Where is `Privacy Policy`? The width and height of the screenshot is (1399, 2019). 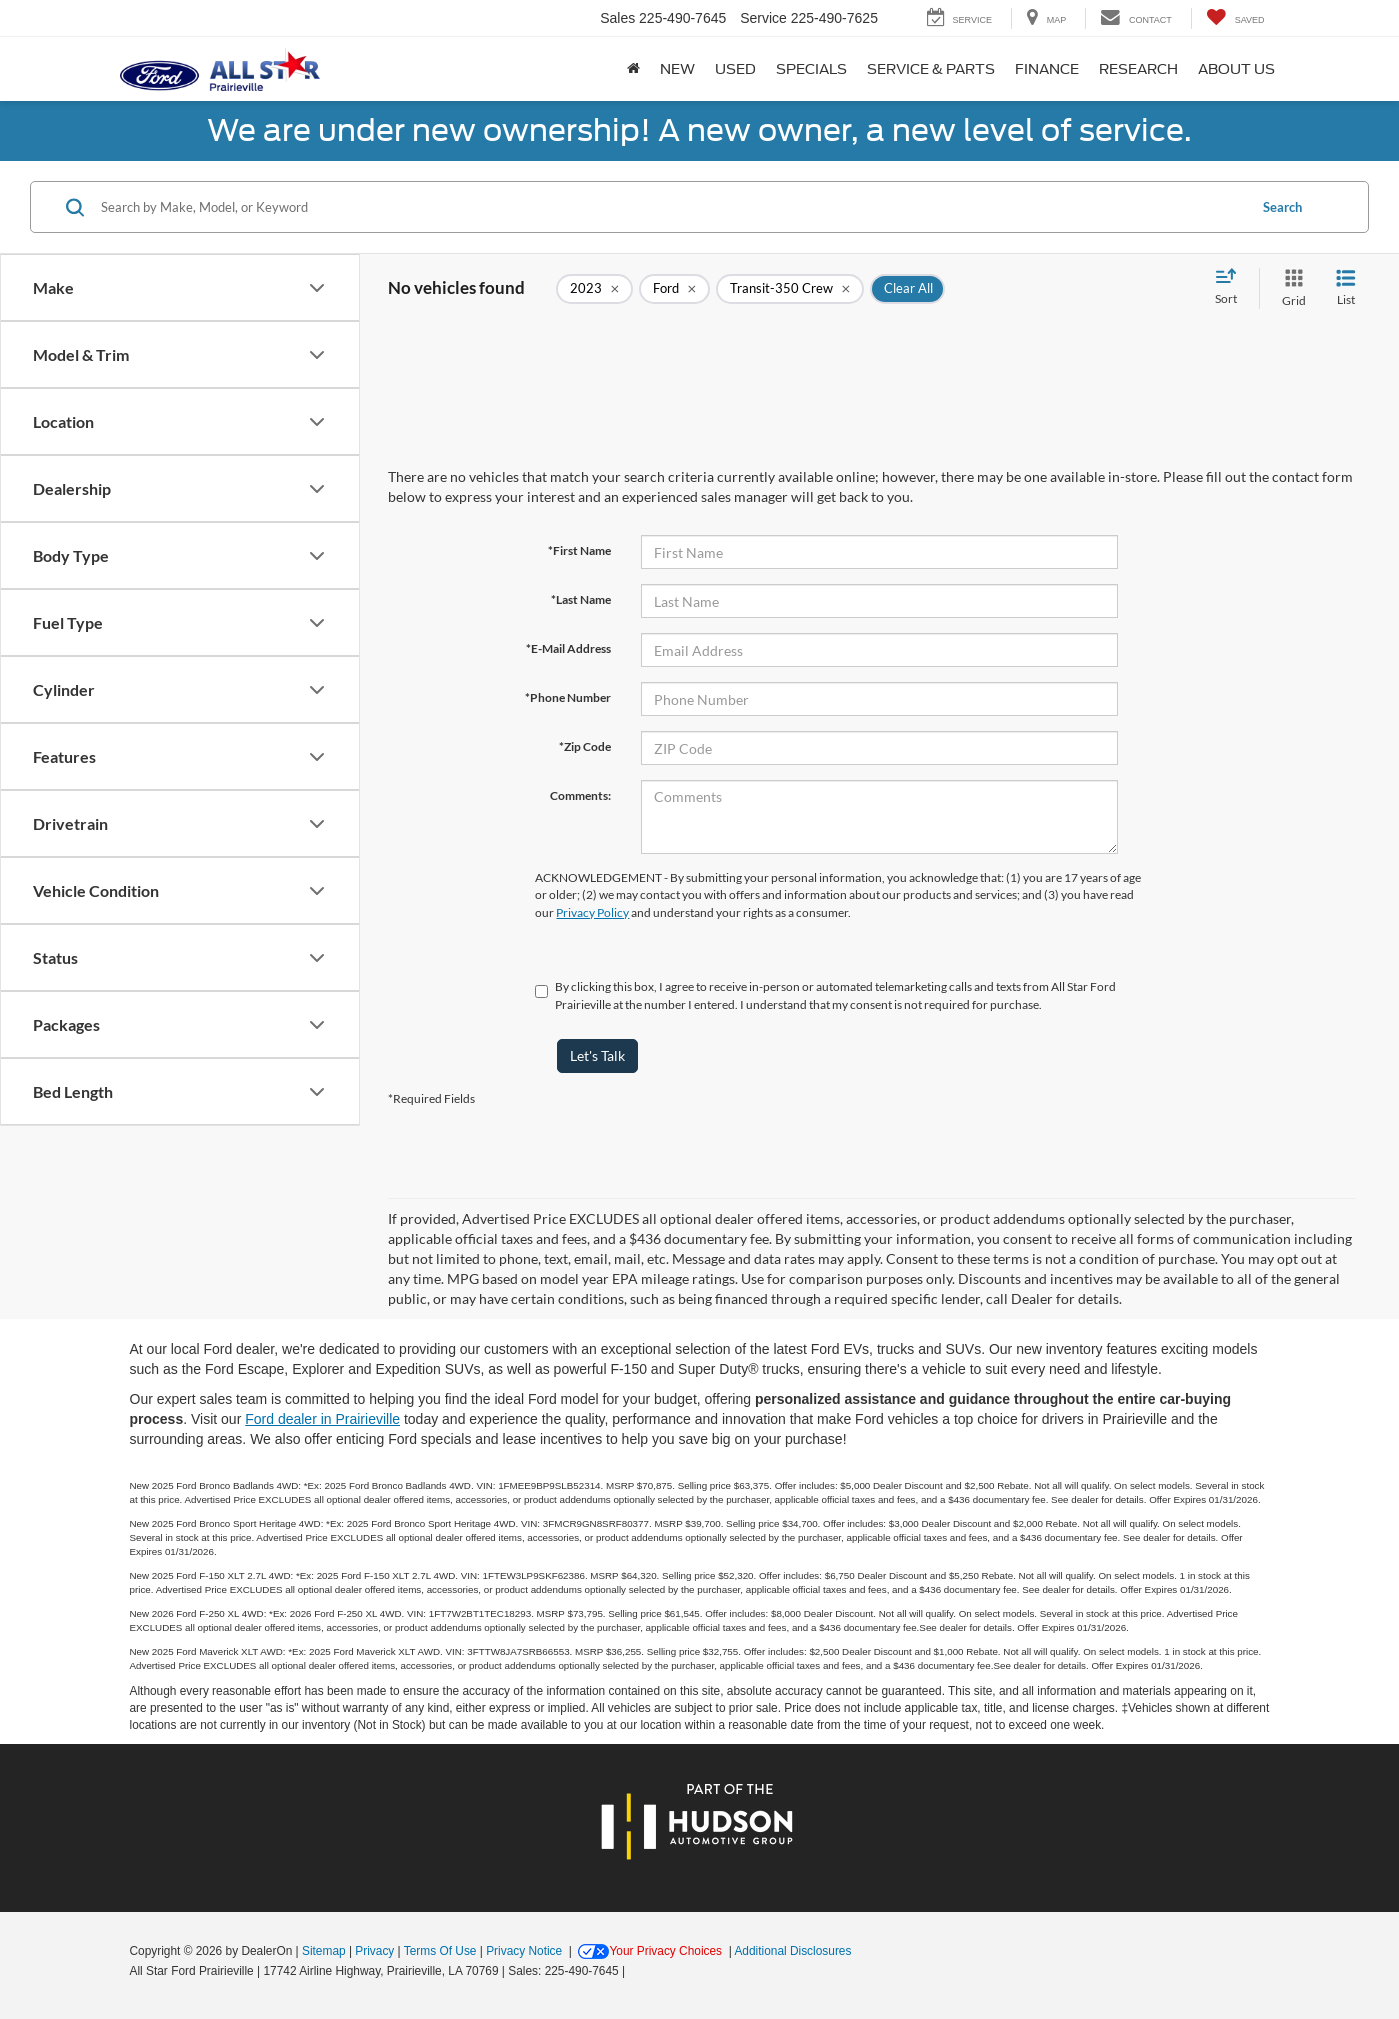
Privacy Policy is located at coordinates (592, 912).